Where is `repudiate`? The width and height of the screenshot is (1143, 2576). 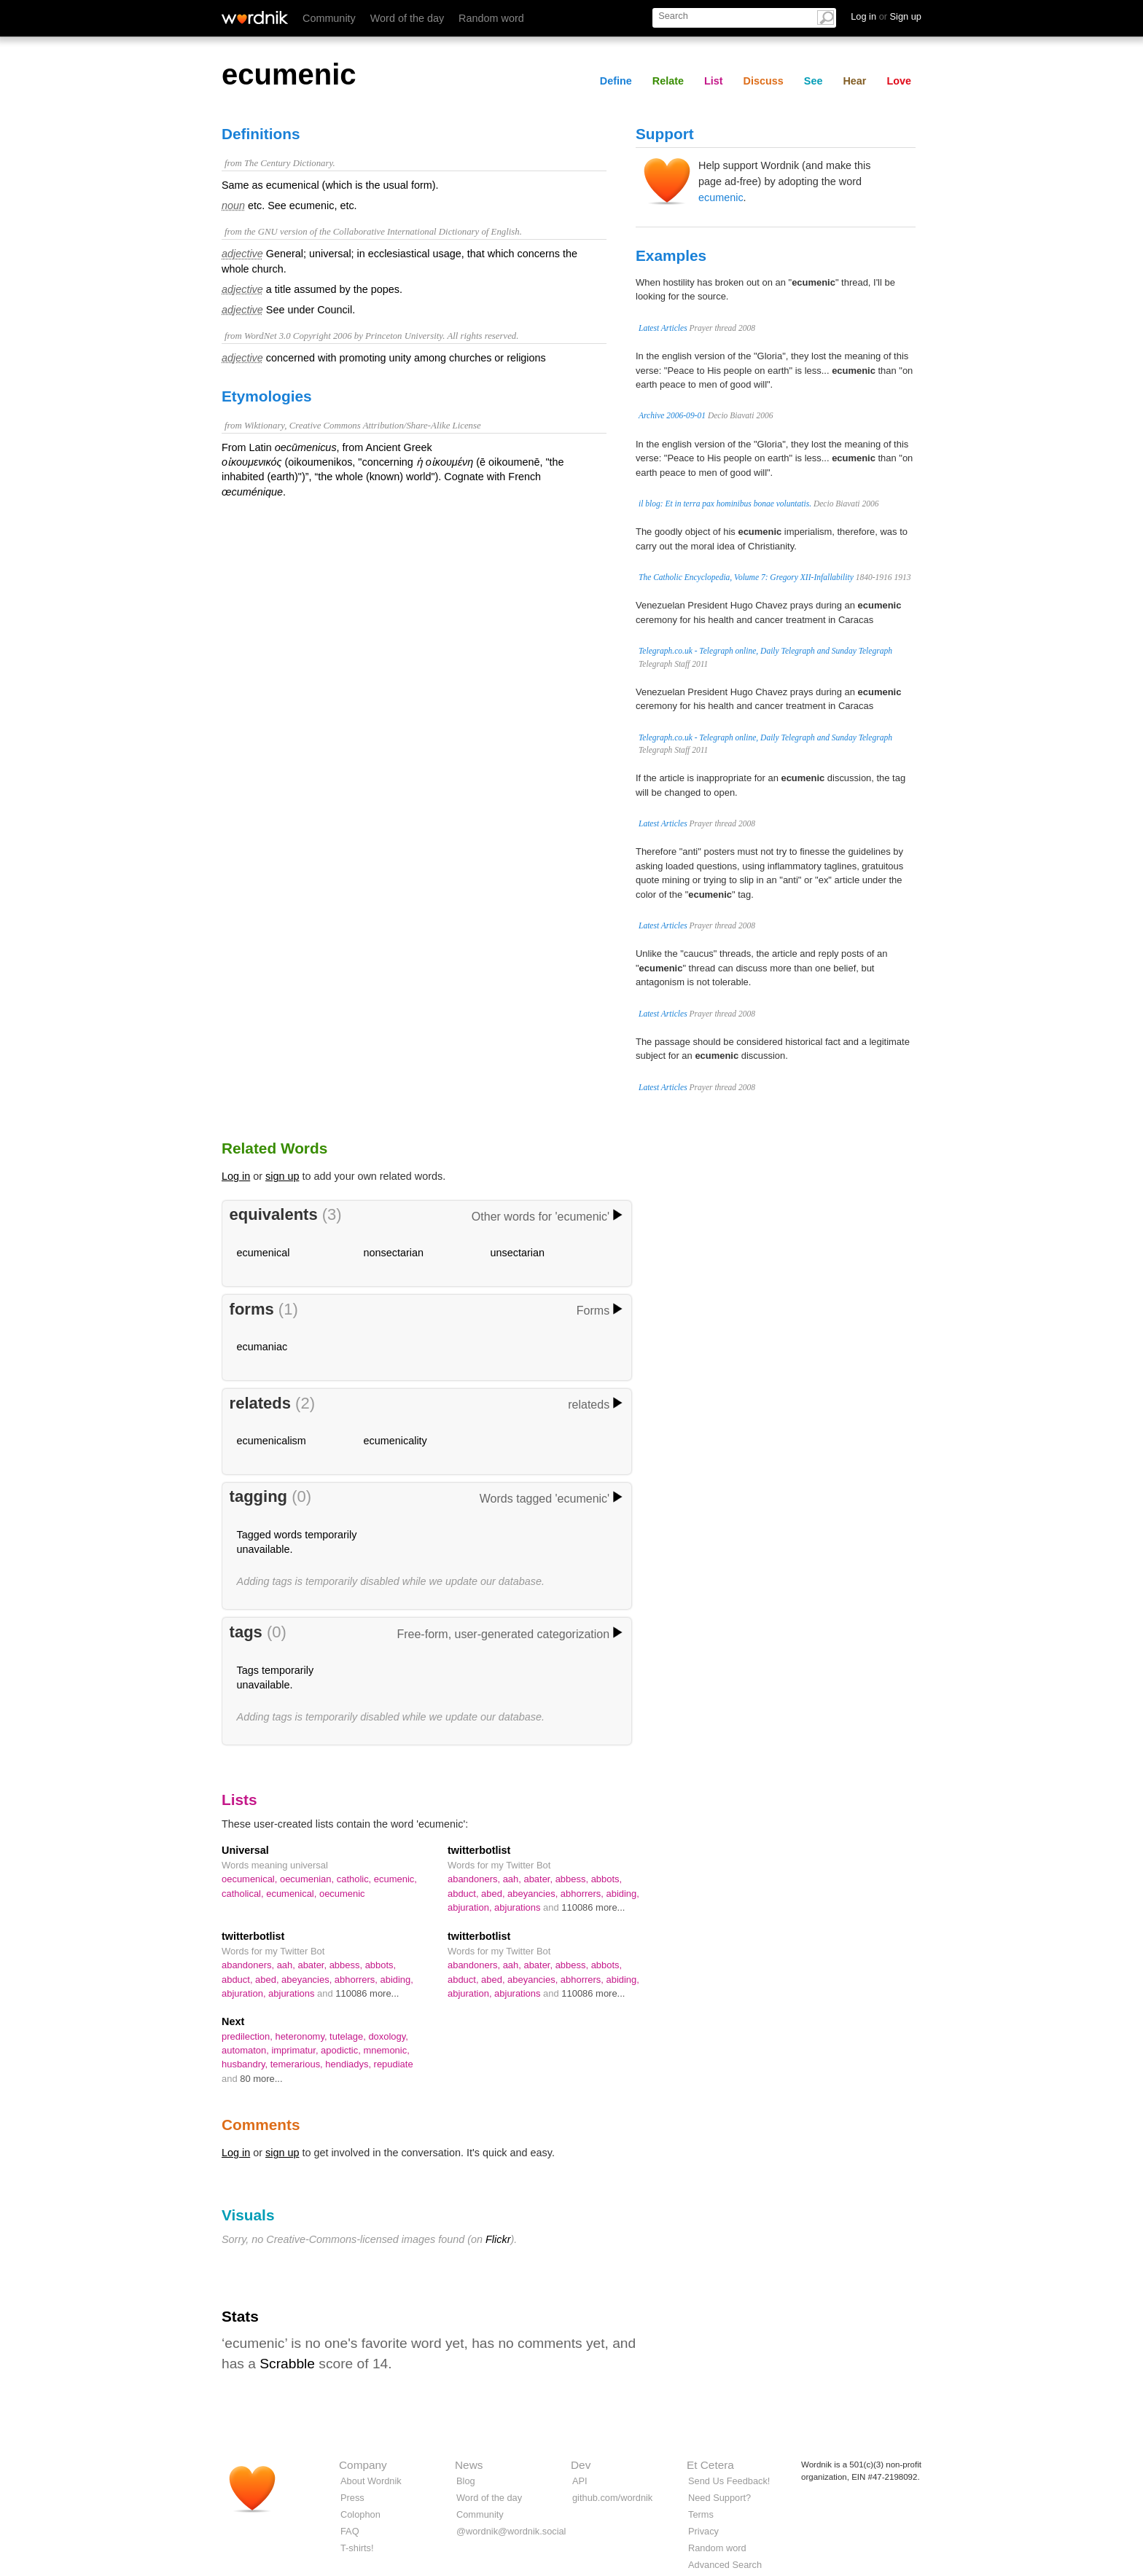
repudiate is located at coordinates (393, 2064).